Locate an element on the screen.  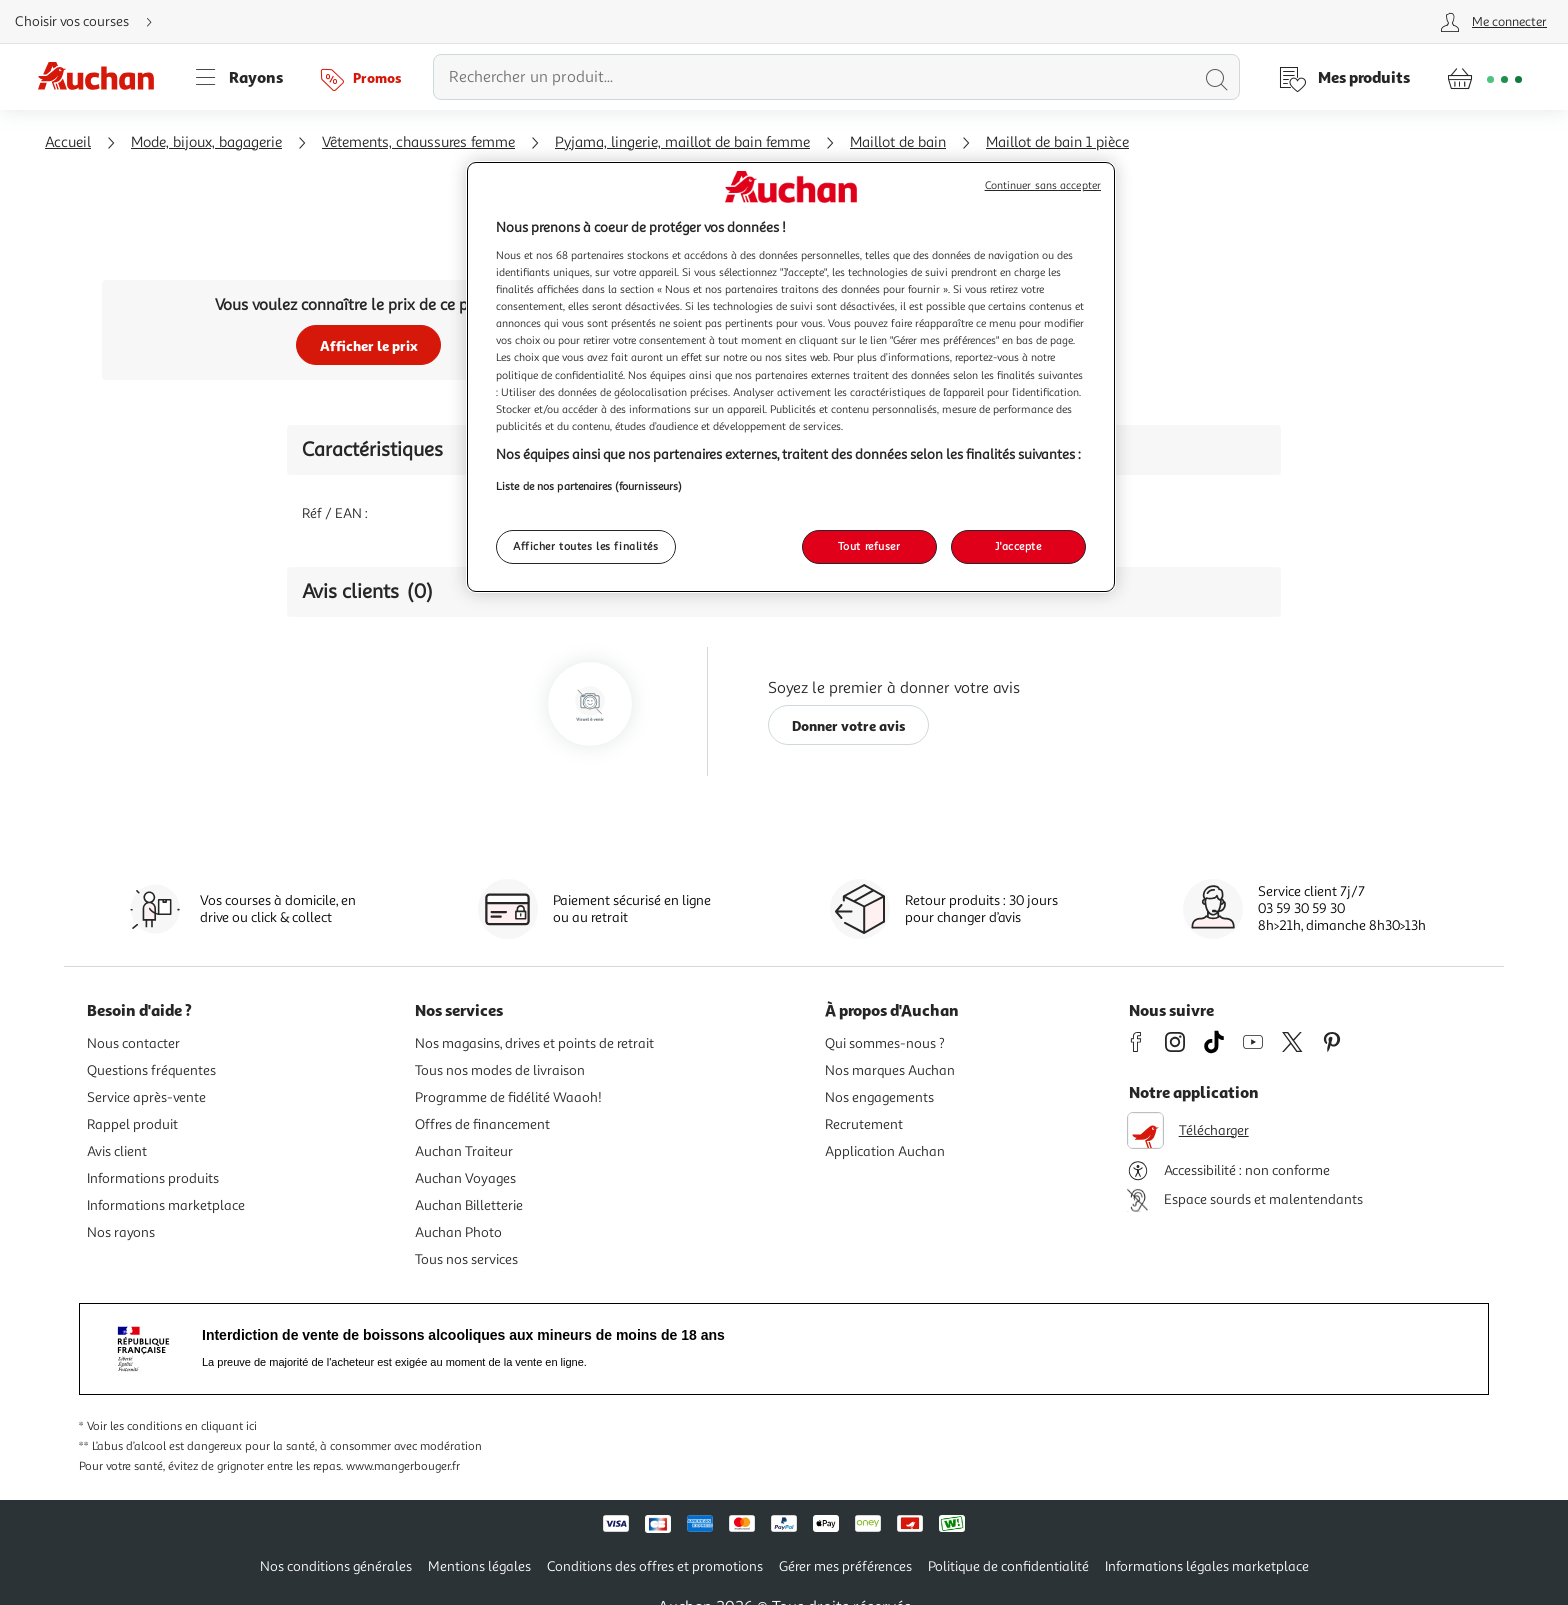
Liste de nos partenaires (fournisseurs) is located at coordinates (589, 486).